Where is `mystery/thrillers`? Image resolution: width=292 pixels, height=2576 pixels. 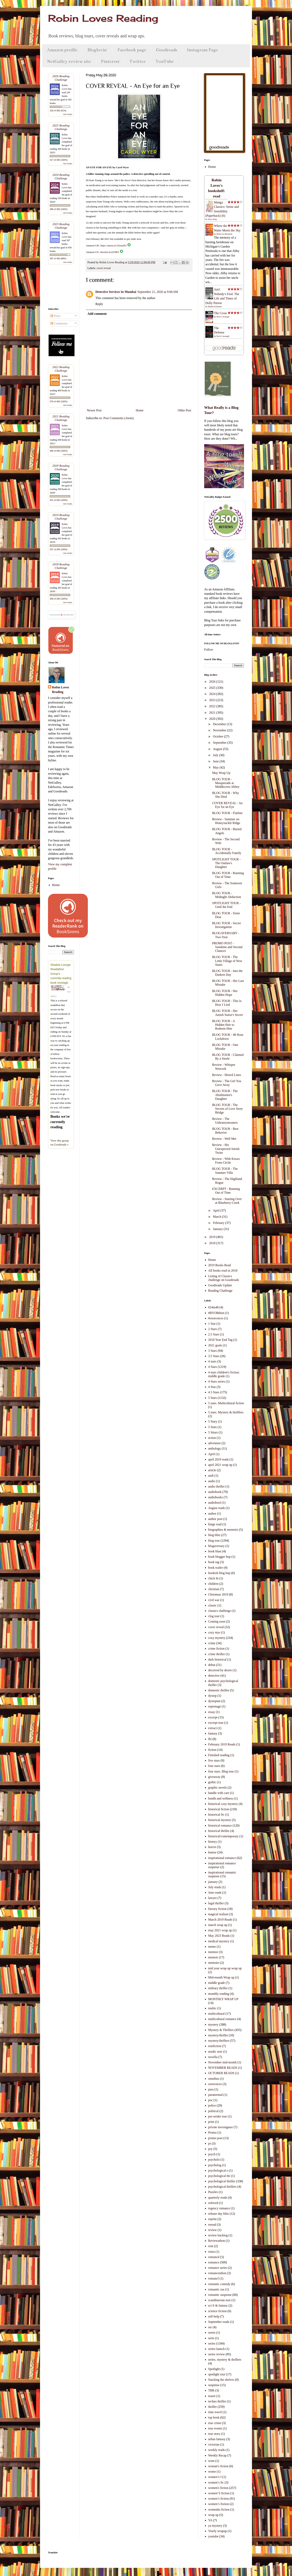 mystery/thrillers is located at coordinates (218, 2040).